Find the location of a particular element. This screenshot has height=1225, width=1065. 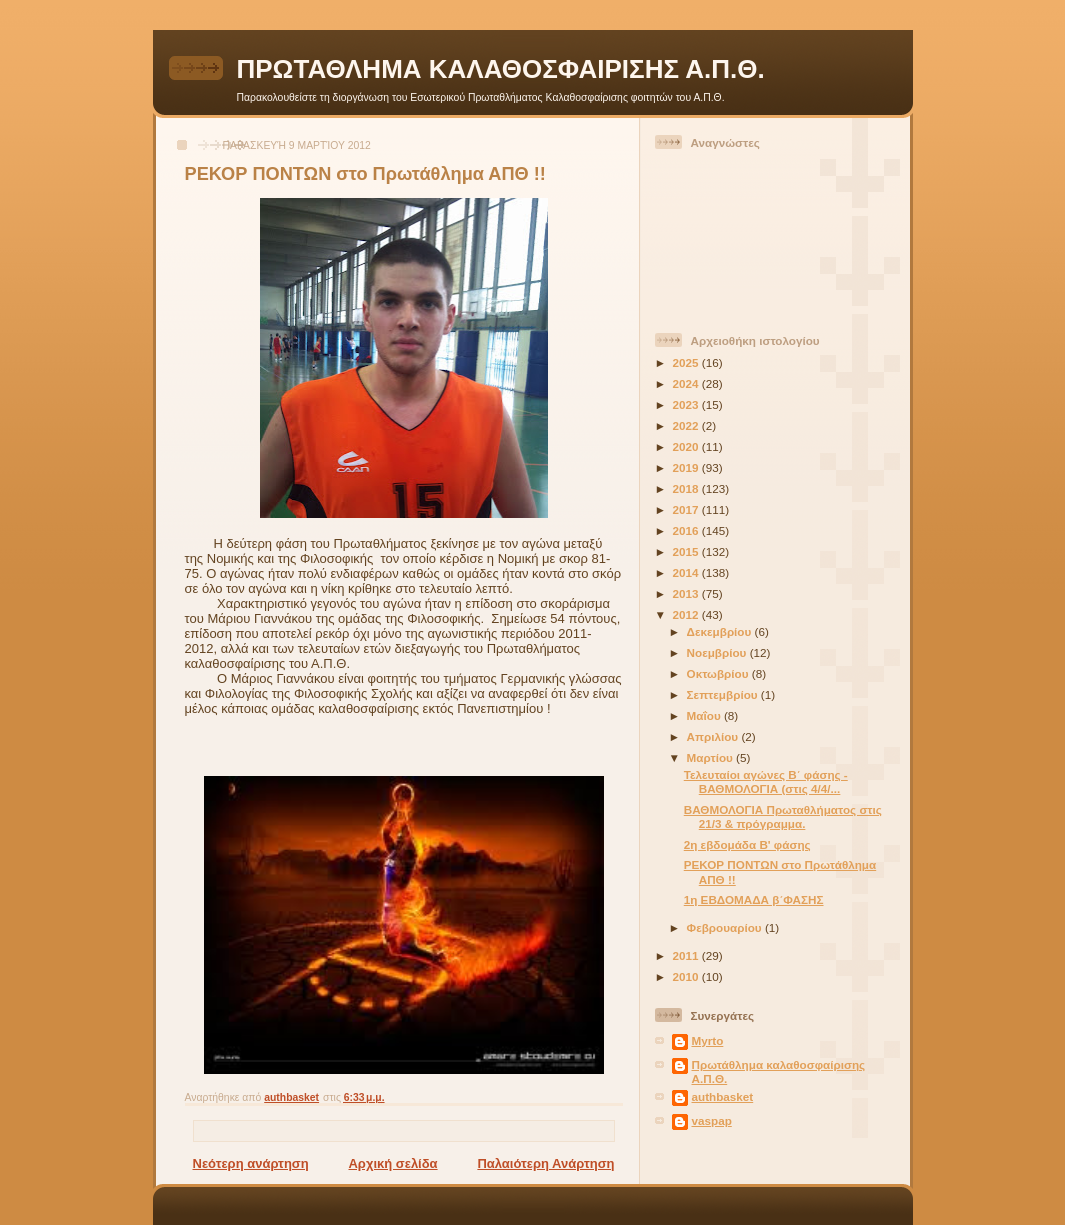

2011 is located at coordinates (687, 955).